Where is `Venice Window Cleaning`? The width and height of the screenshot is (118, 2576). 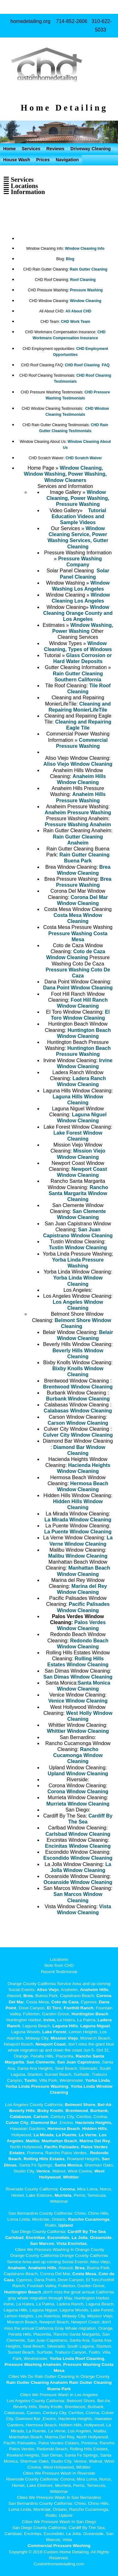
Venice Window Cleaning is located at coordinates (77, 1700).